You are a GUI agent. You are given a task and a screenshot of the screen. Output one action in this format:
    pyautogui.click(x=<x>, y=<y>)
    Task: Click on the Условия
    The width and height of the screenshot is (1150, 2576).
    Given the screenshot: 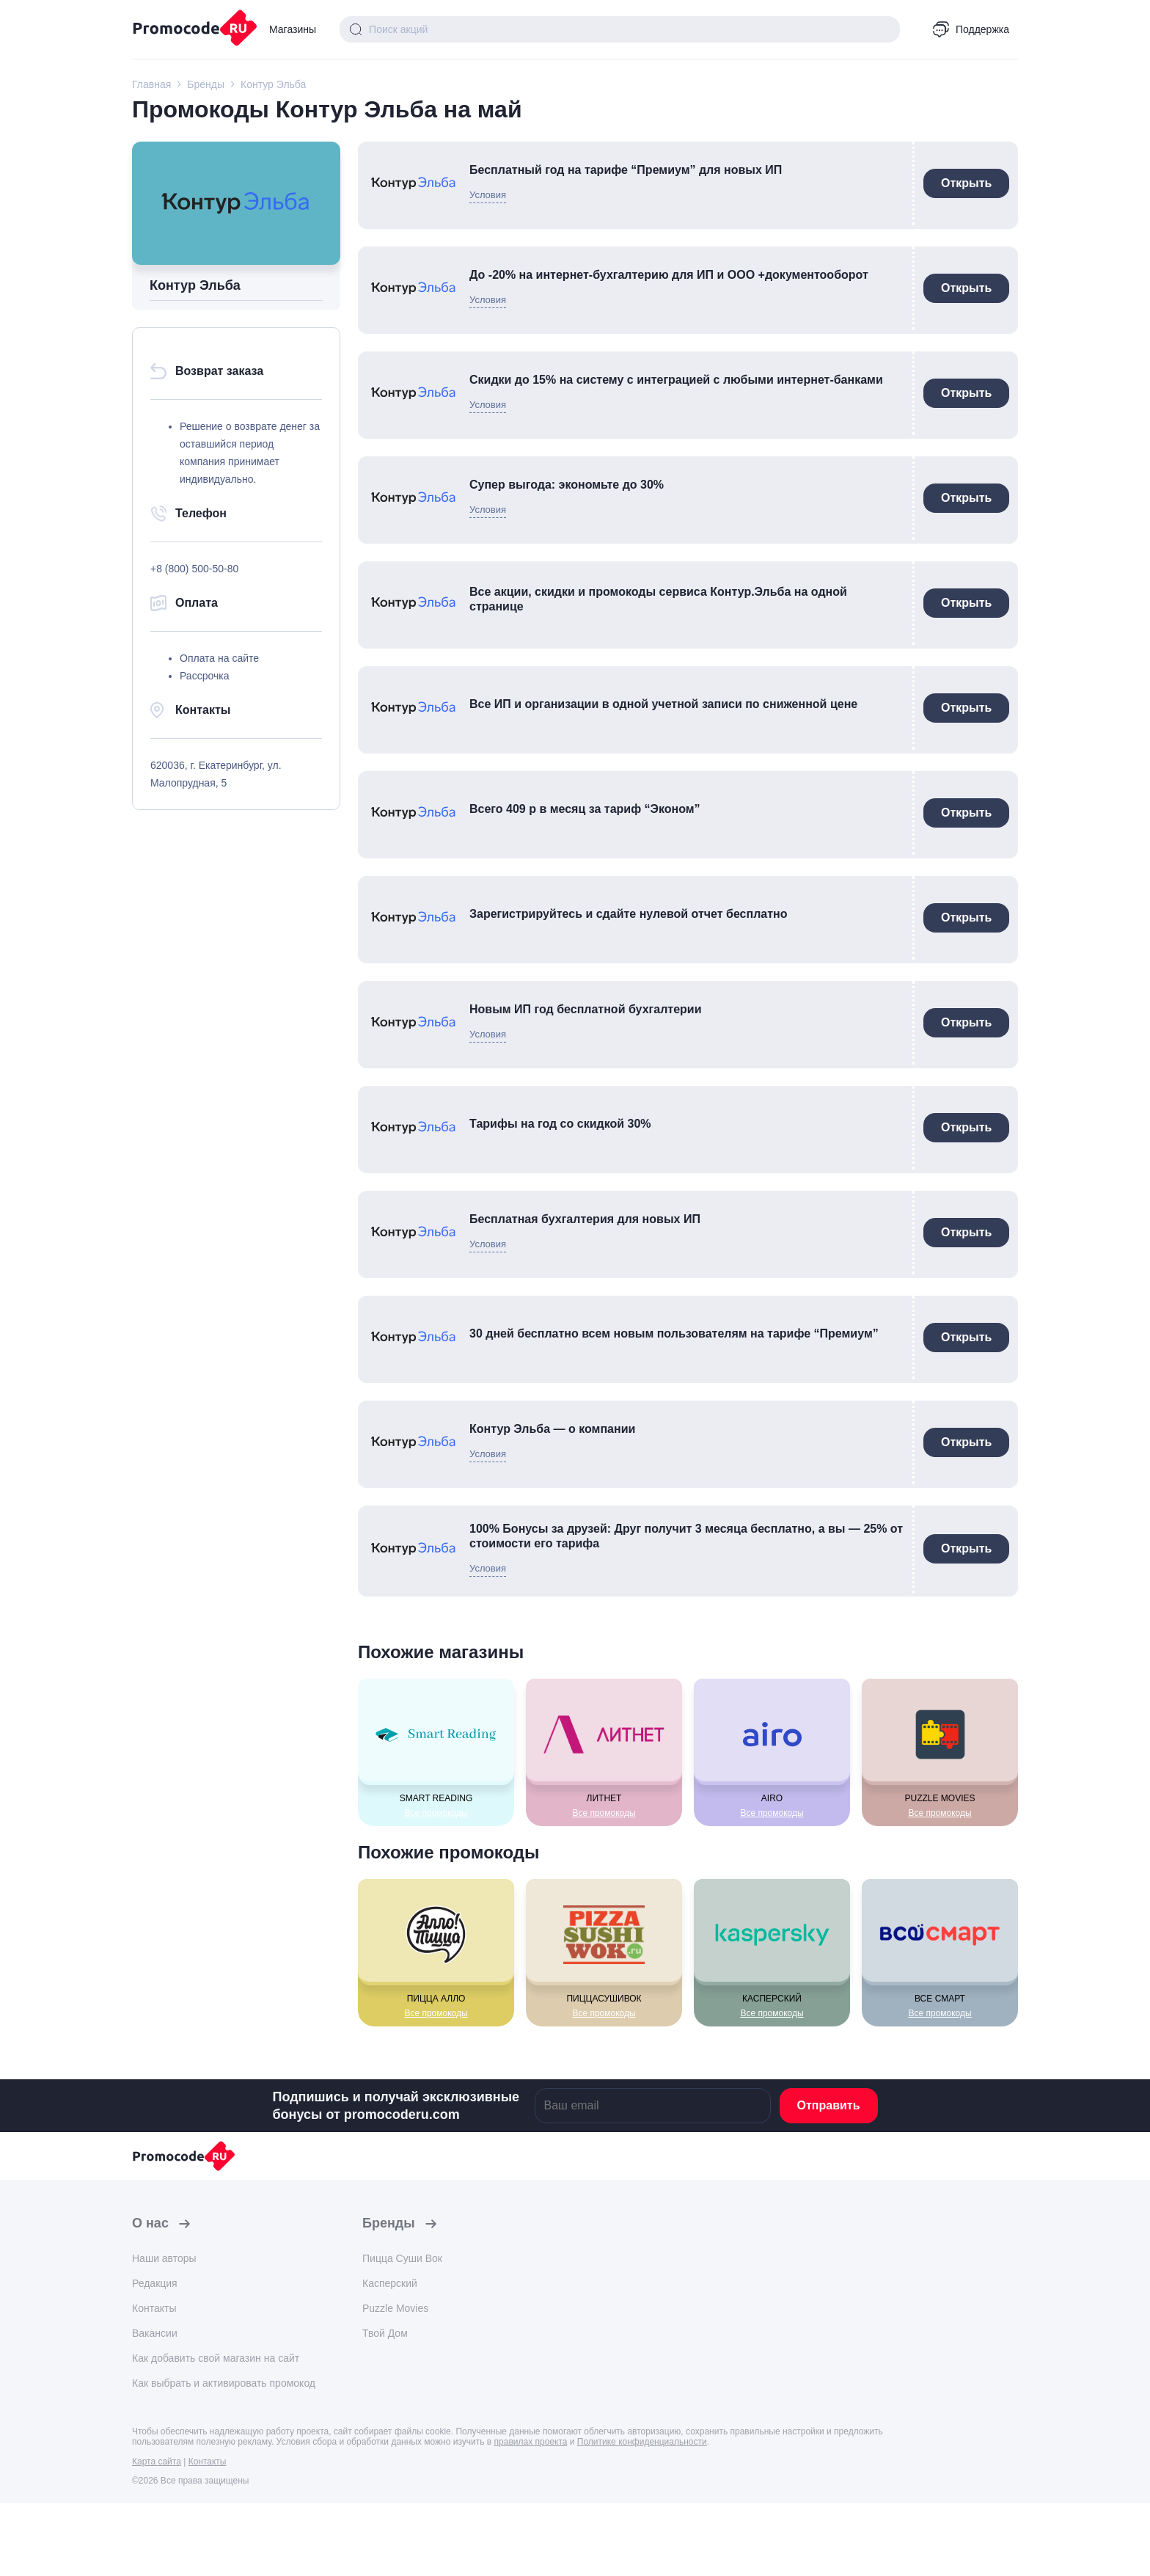 What is the action you would take?
    pyautogui.click(x=487, y=194)
    